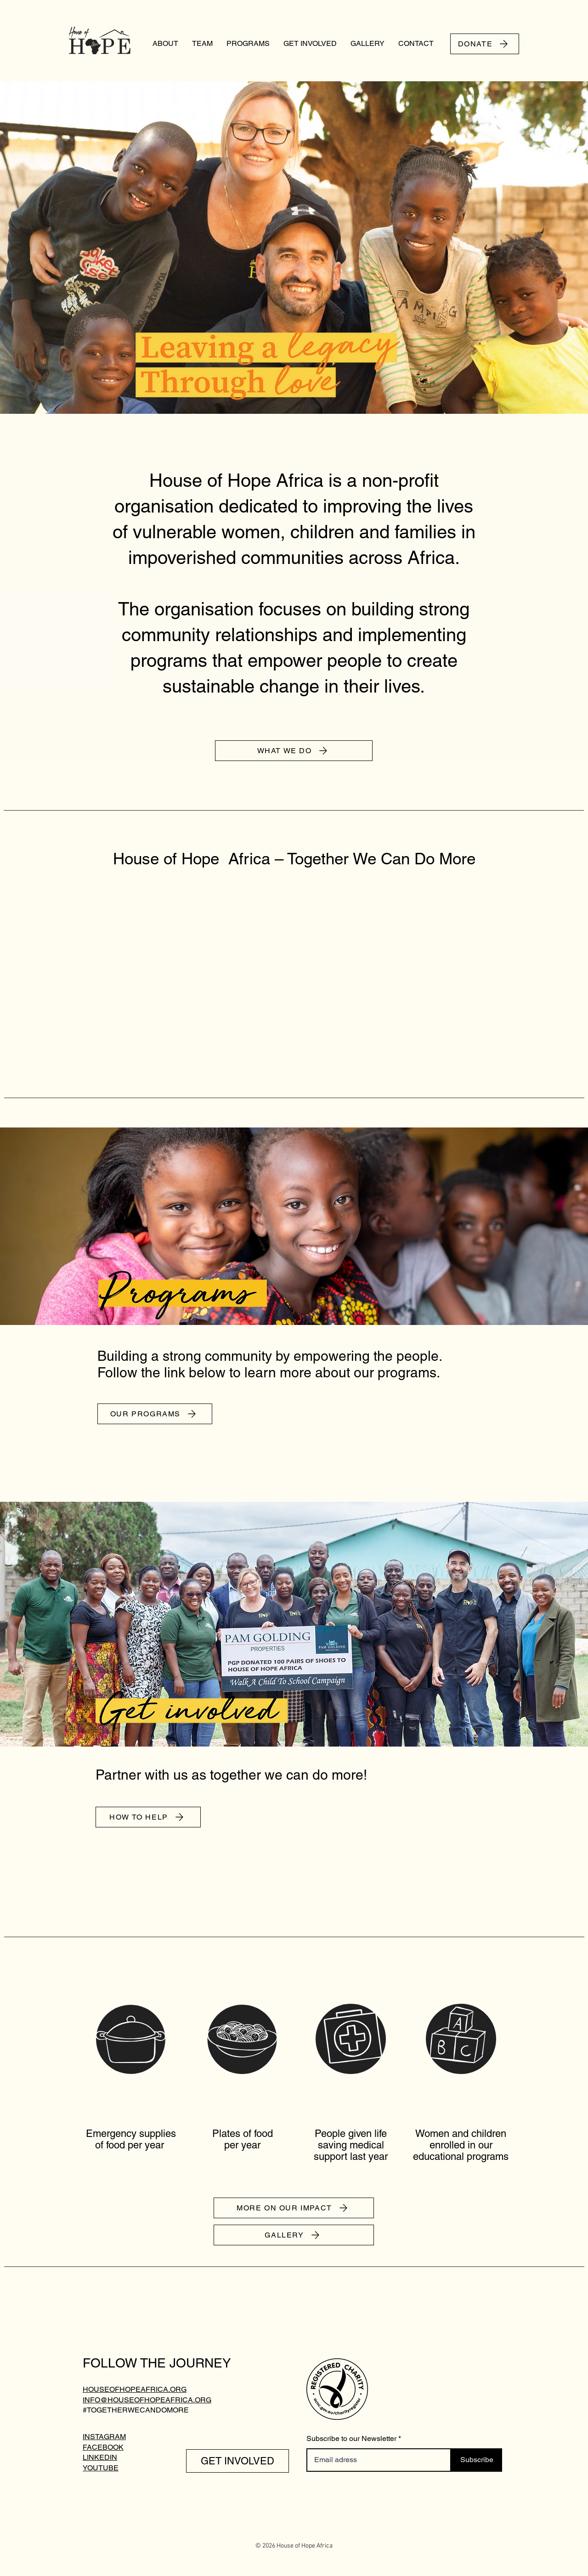  What do you see at coordinates (154, 1414) in the screenshot?
I see `[OUR PROGRAMS]` at bounding box center [154, 1414].